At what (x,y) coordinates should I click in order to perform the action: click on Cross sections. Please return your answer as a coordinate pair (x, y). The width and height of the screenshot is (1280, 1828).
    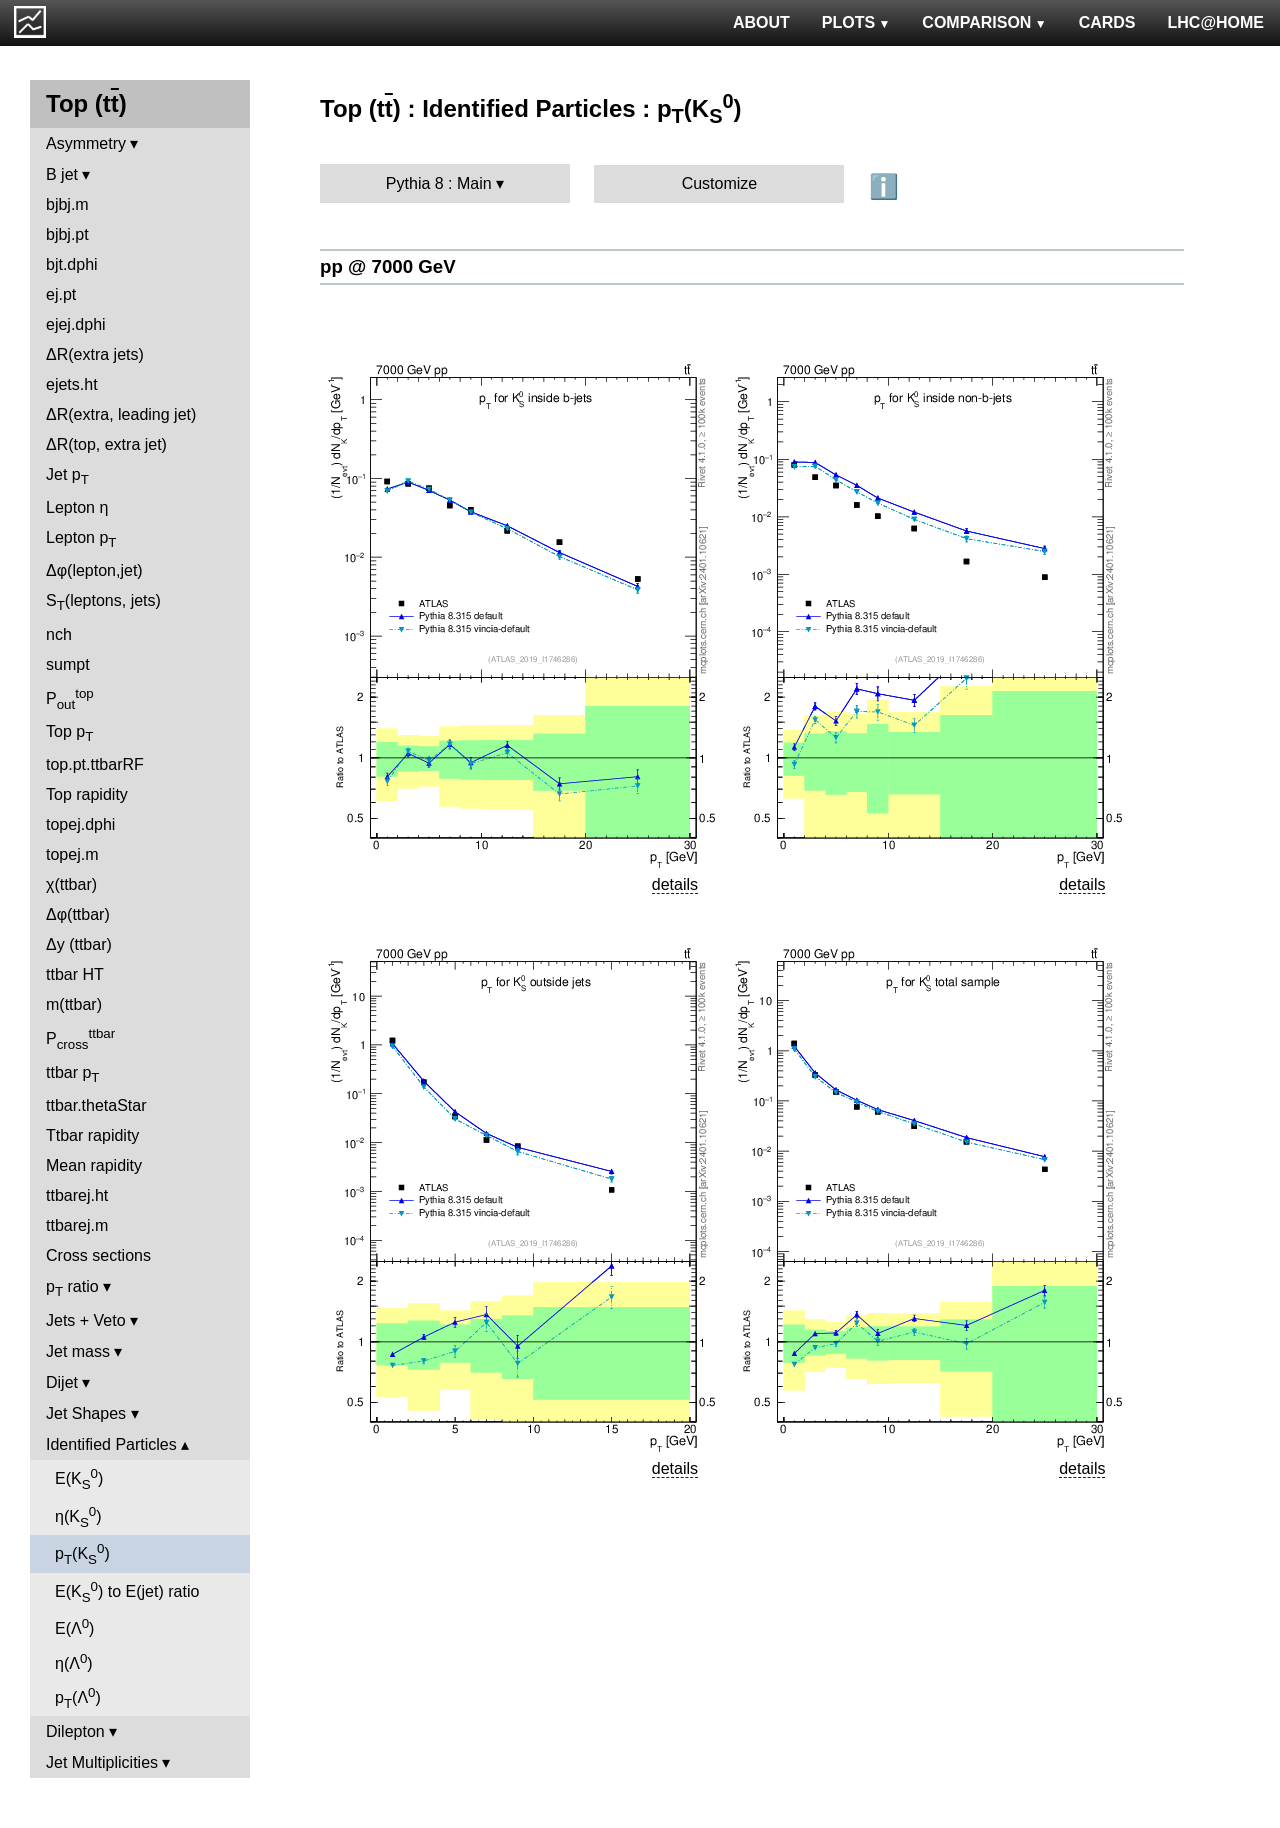
    Looking at the image, I should click on (98, 1255).